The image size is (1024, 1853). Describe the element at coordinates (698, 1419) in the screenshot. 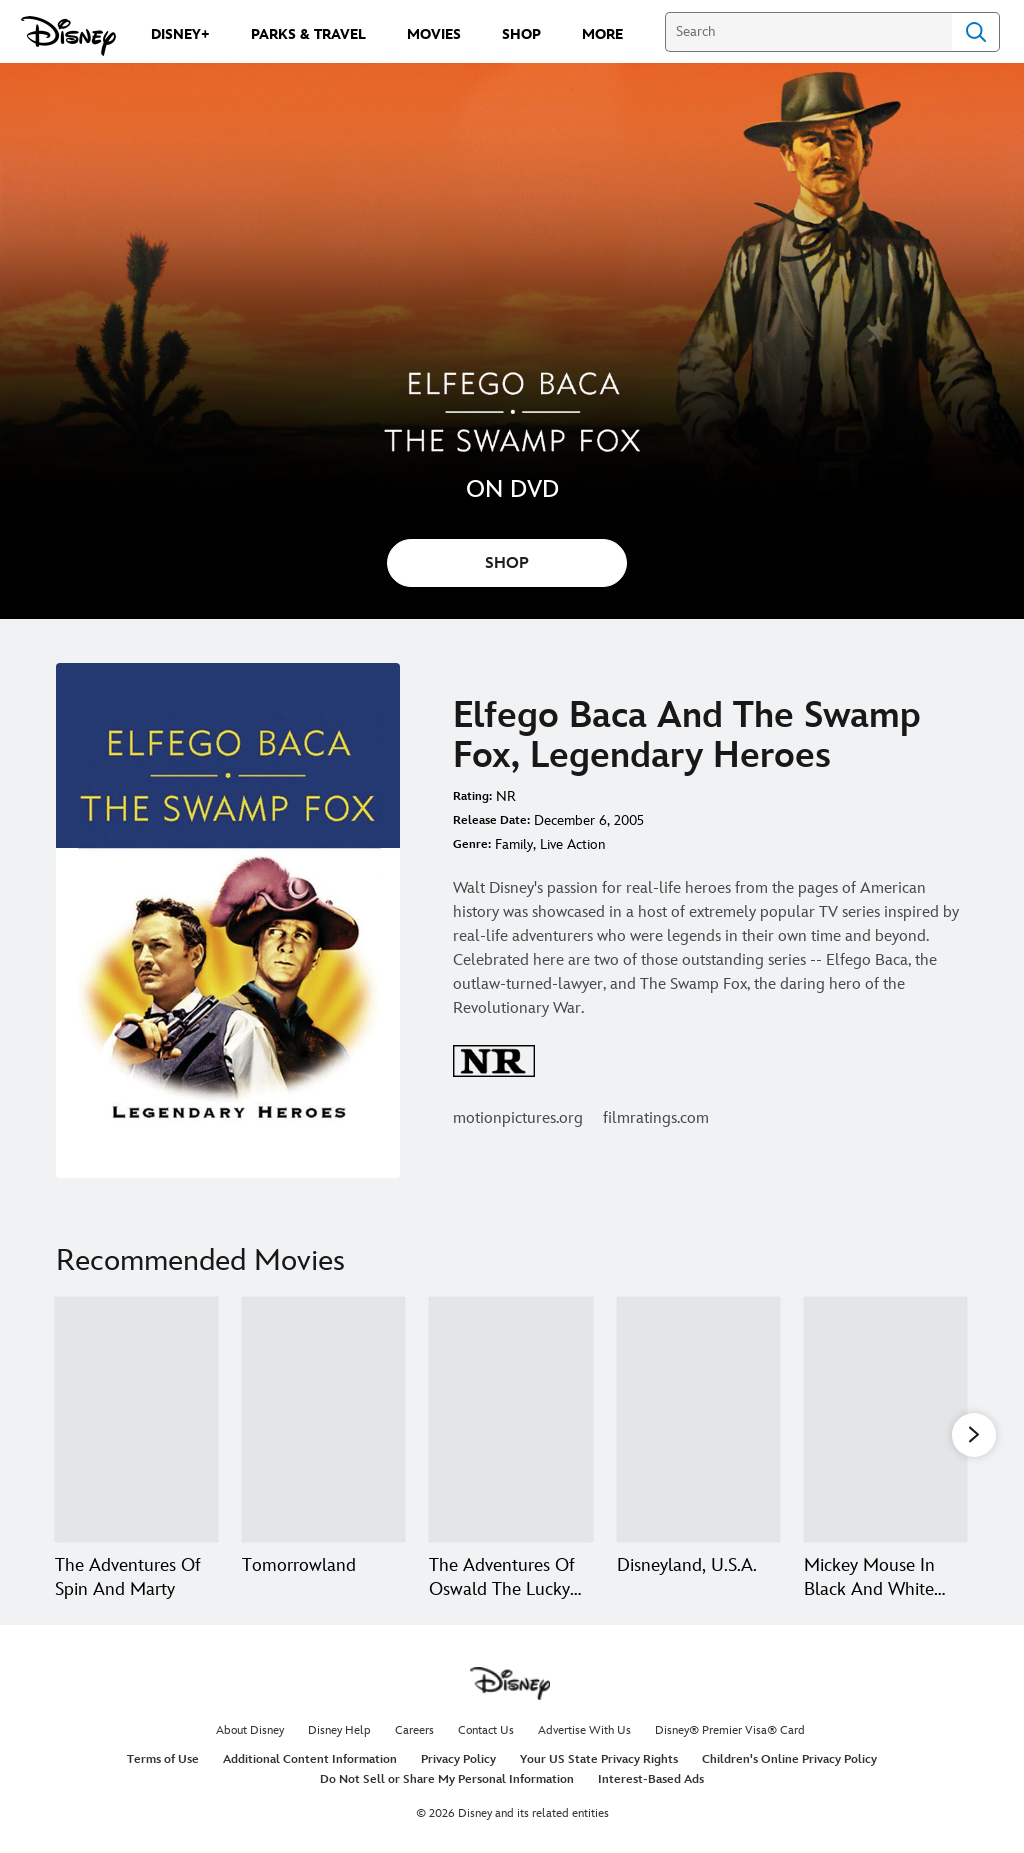

I see `[Disneyland, U.S.A. 4 of 20]` at that location.